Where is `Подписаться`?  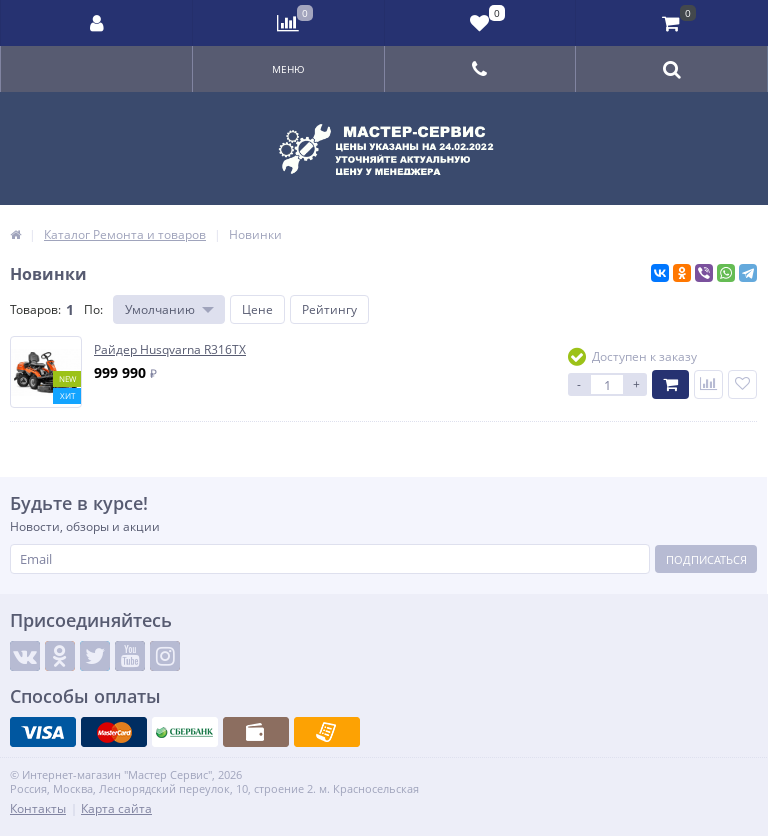
Подписаться is located at coordinates (706, 559).